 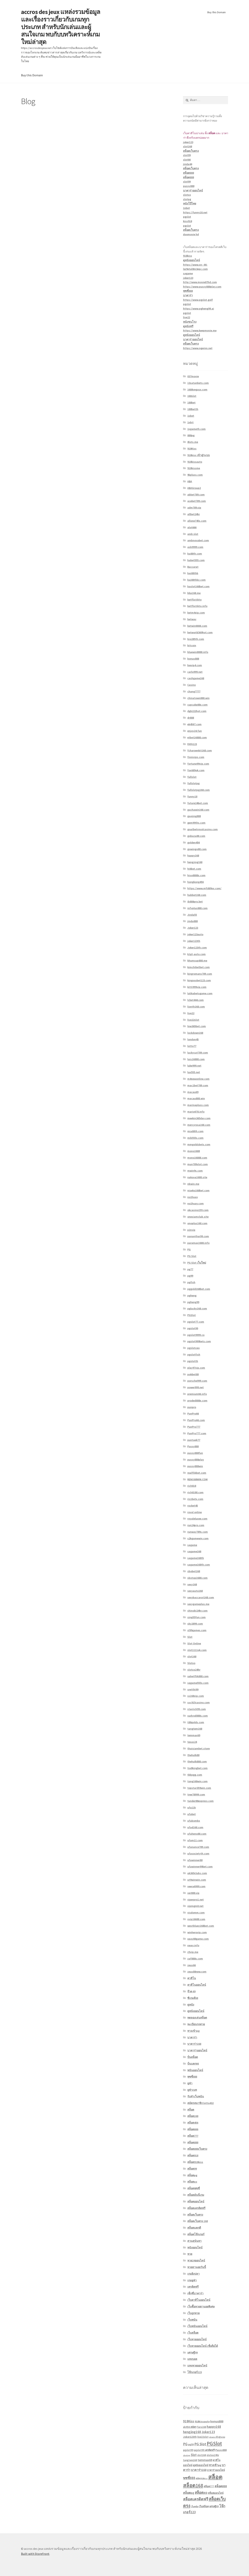 What do you see at coordinates (194, 731) in the screenshot?
I see `enjoy24.fun` at bounding box center [194, 731].